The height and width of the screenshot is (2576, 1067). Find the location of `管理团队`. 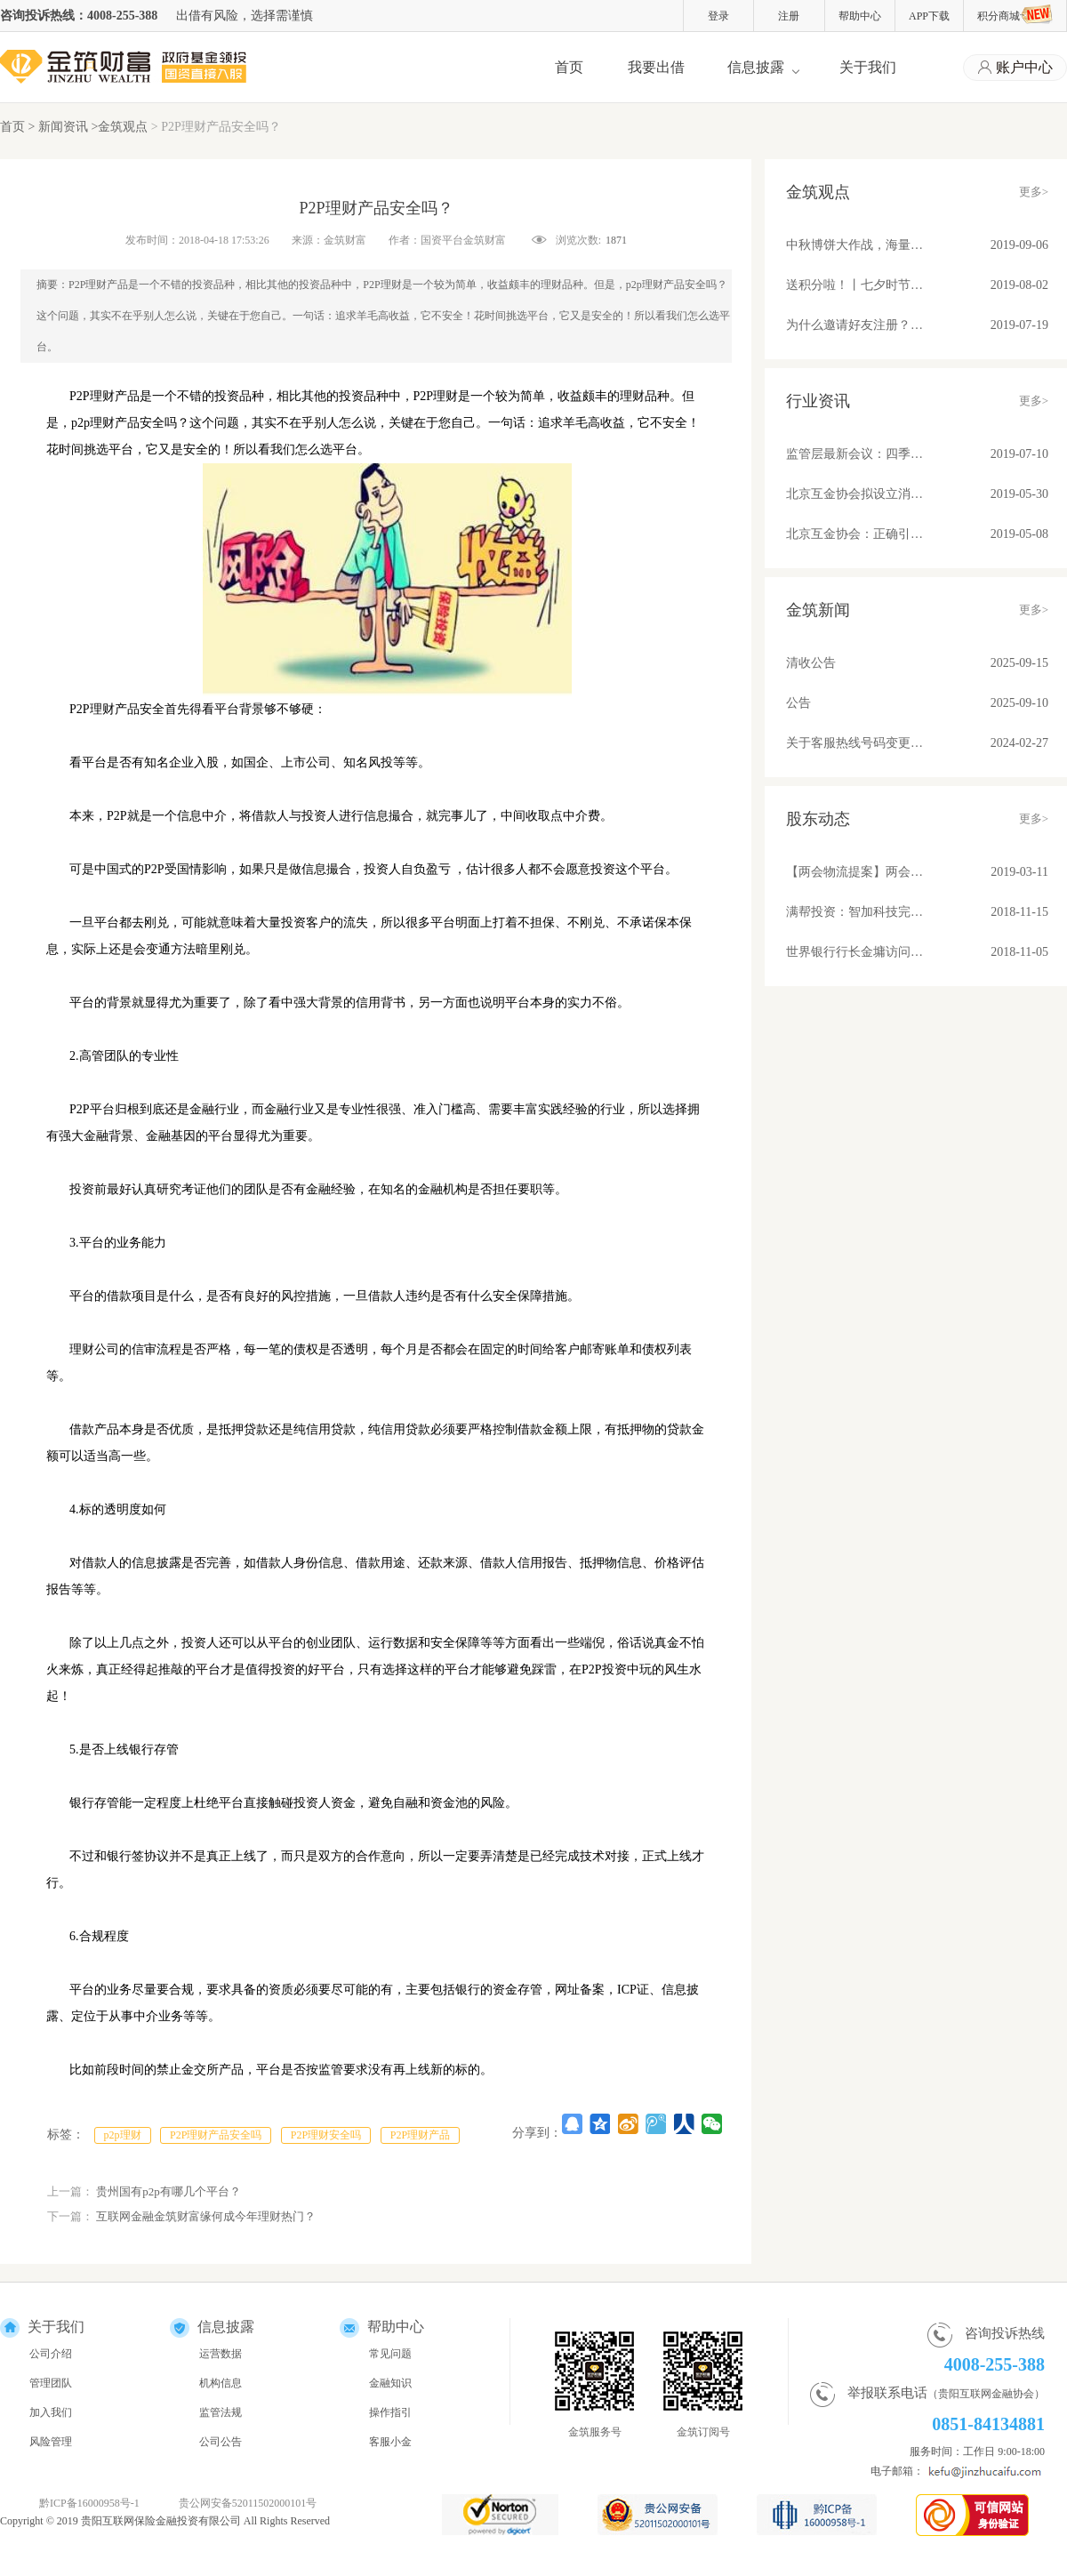

管理团队 is located at coordinates (50, 2383).